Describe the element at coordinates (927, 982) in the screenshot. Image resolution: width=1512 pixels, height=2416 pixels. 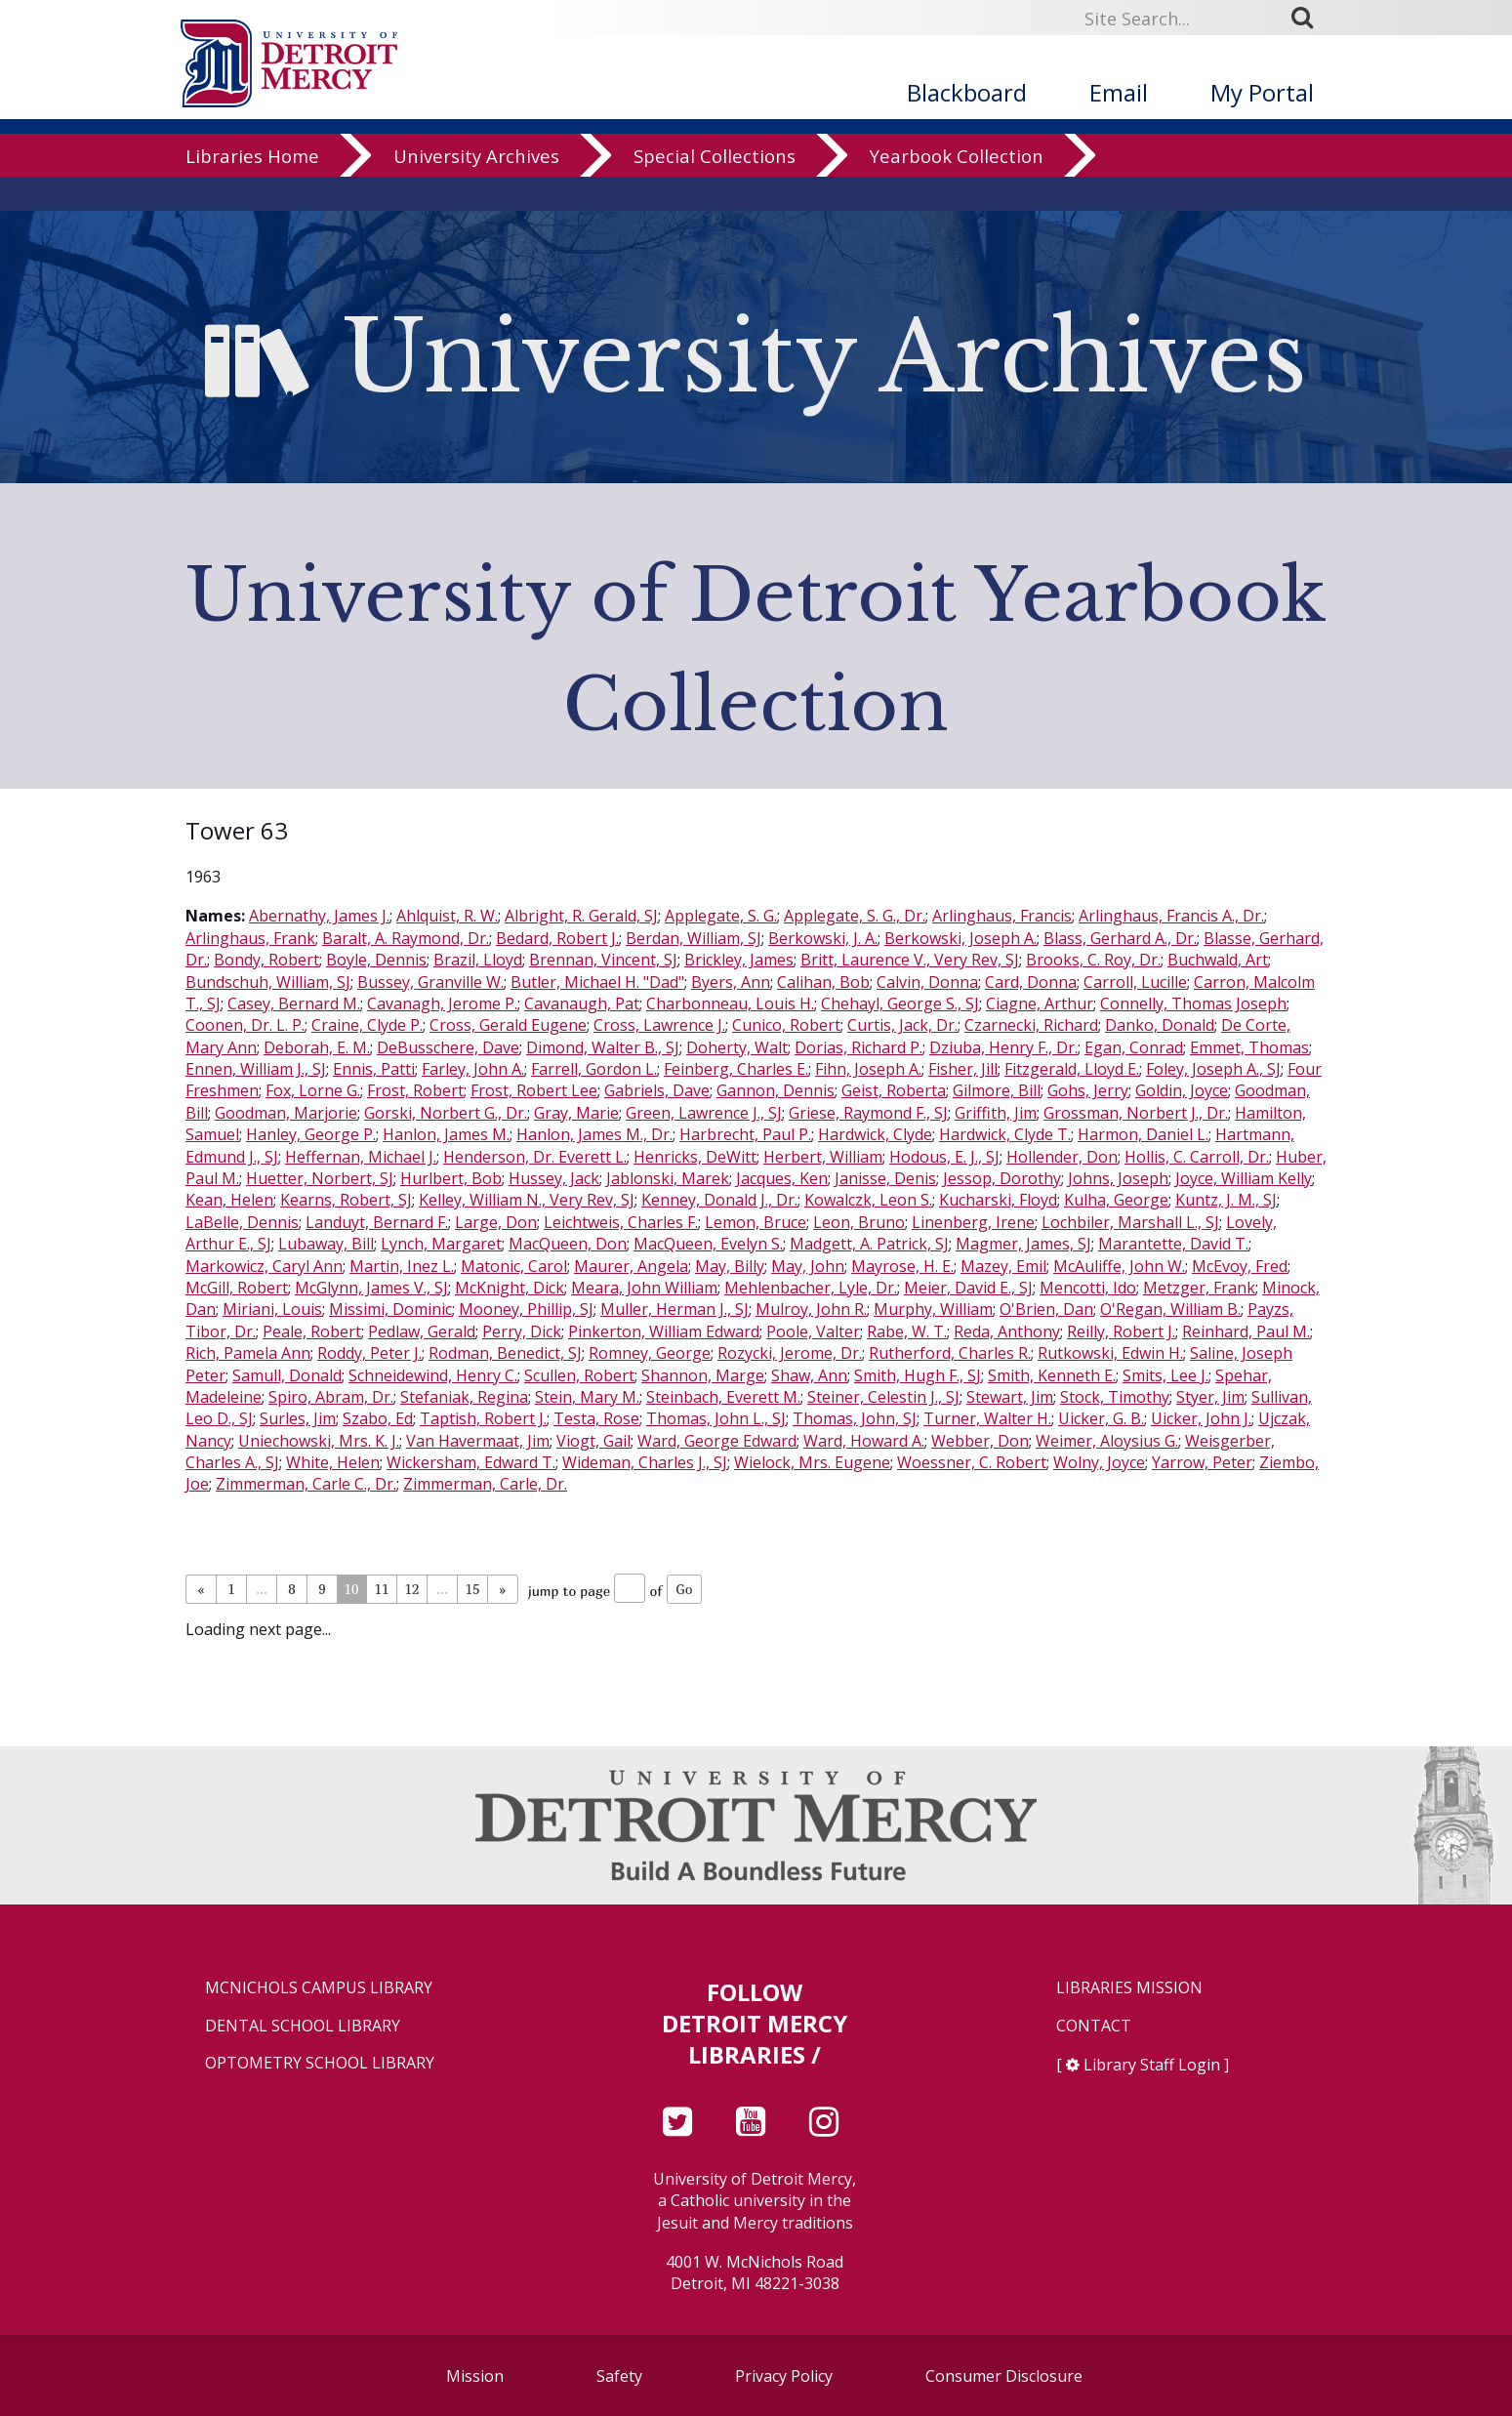
I see `Calvin, Donna` at that location.